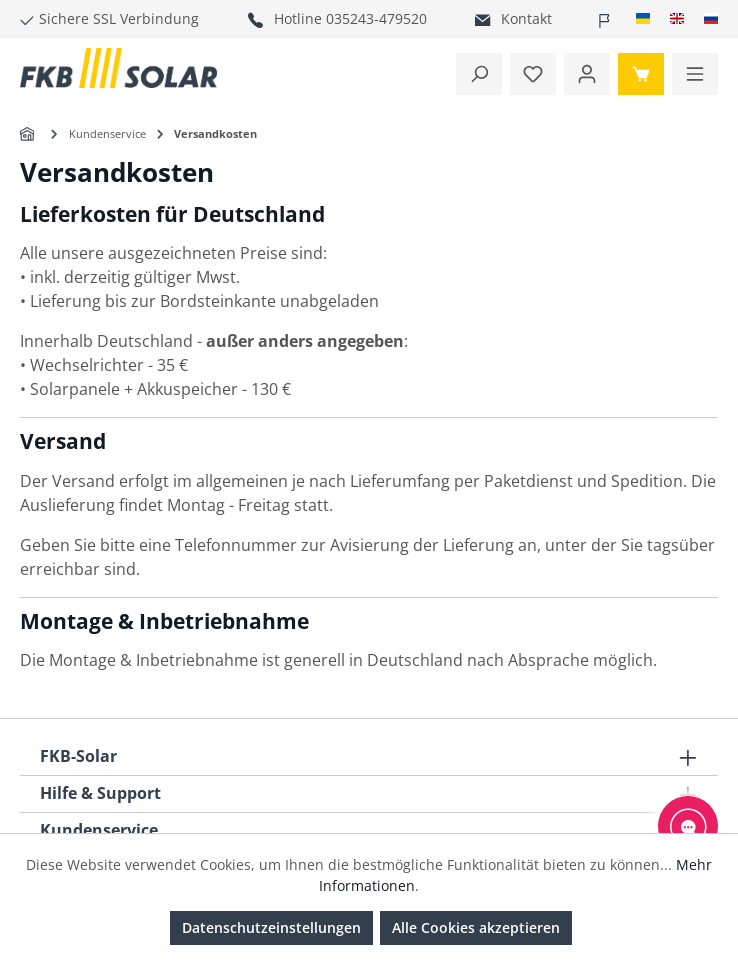 The height and width of the screenshot is (969, 738). Describe the element at coordinates (376, 18) in the screenshot. I see `035243-479520` at that location.